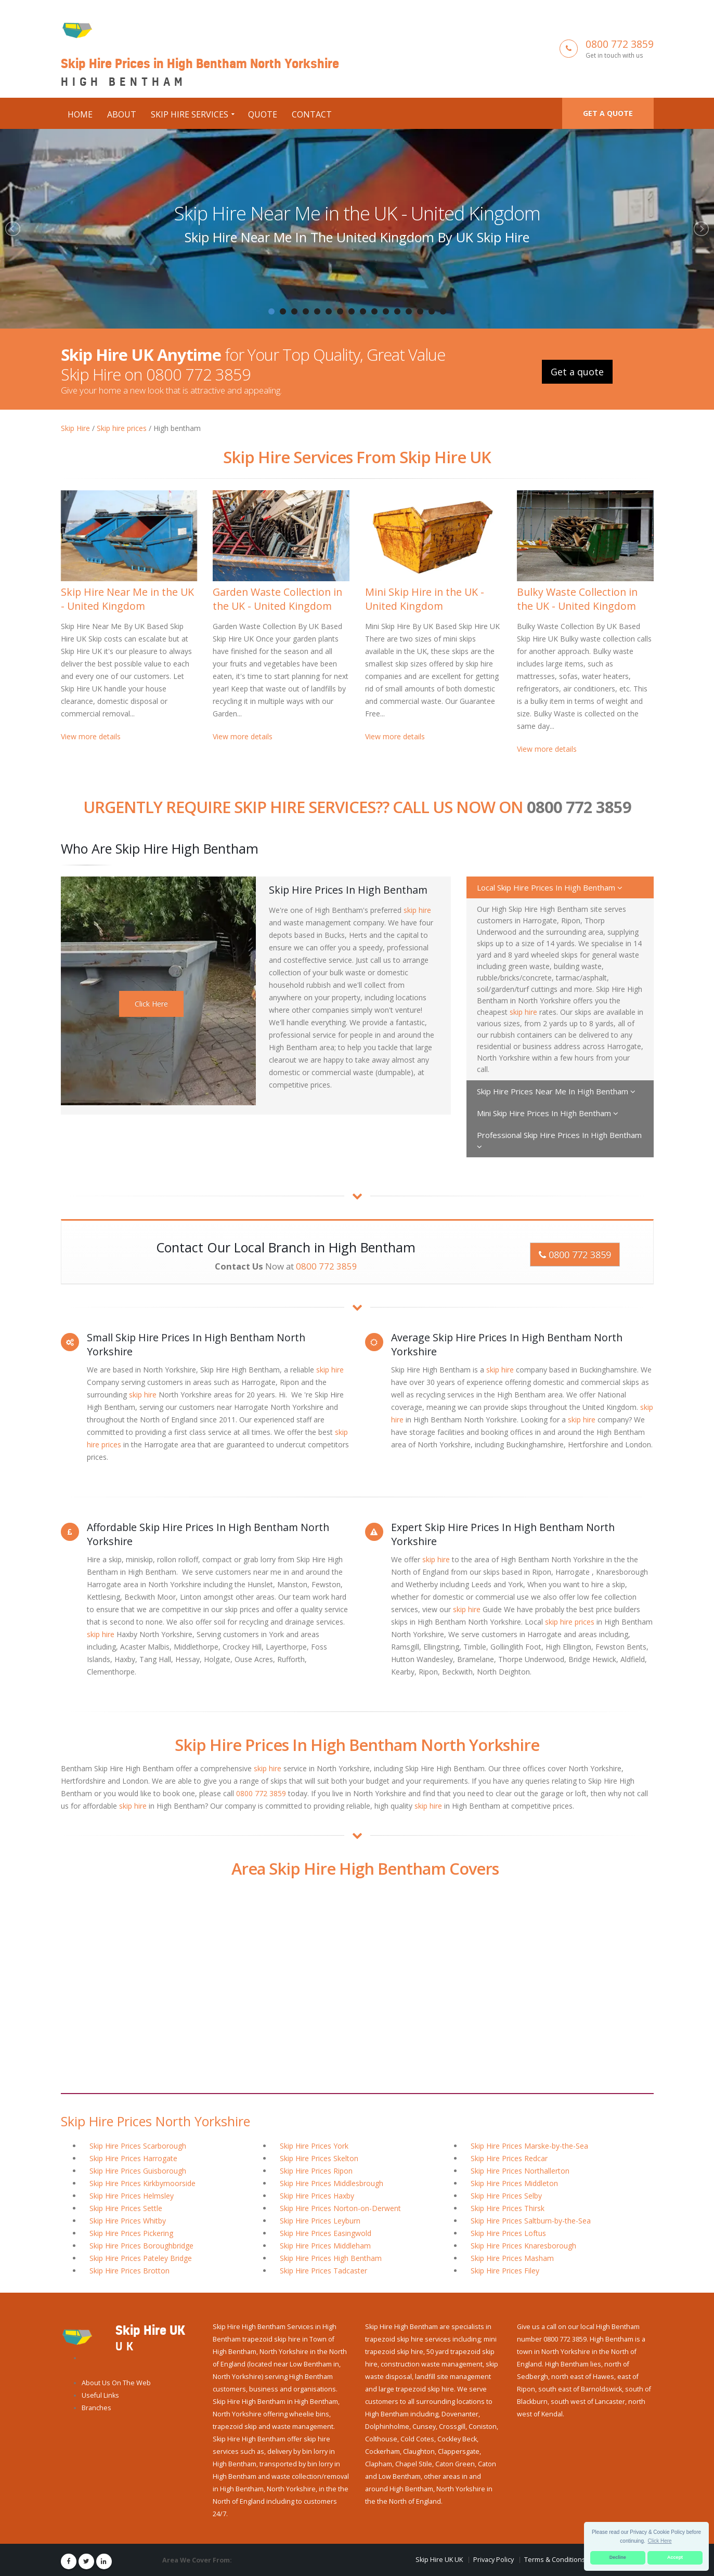  I want to click on Skip Hire Prices Middlesbrough, so click(331, 2182).